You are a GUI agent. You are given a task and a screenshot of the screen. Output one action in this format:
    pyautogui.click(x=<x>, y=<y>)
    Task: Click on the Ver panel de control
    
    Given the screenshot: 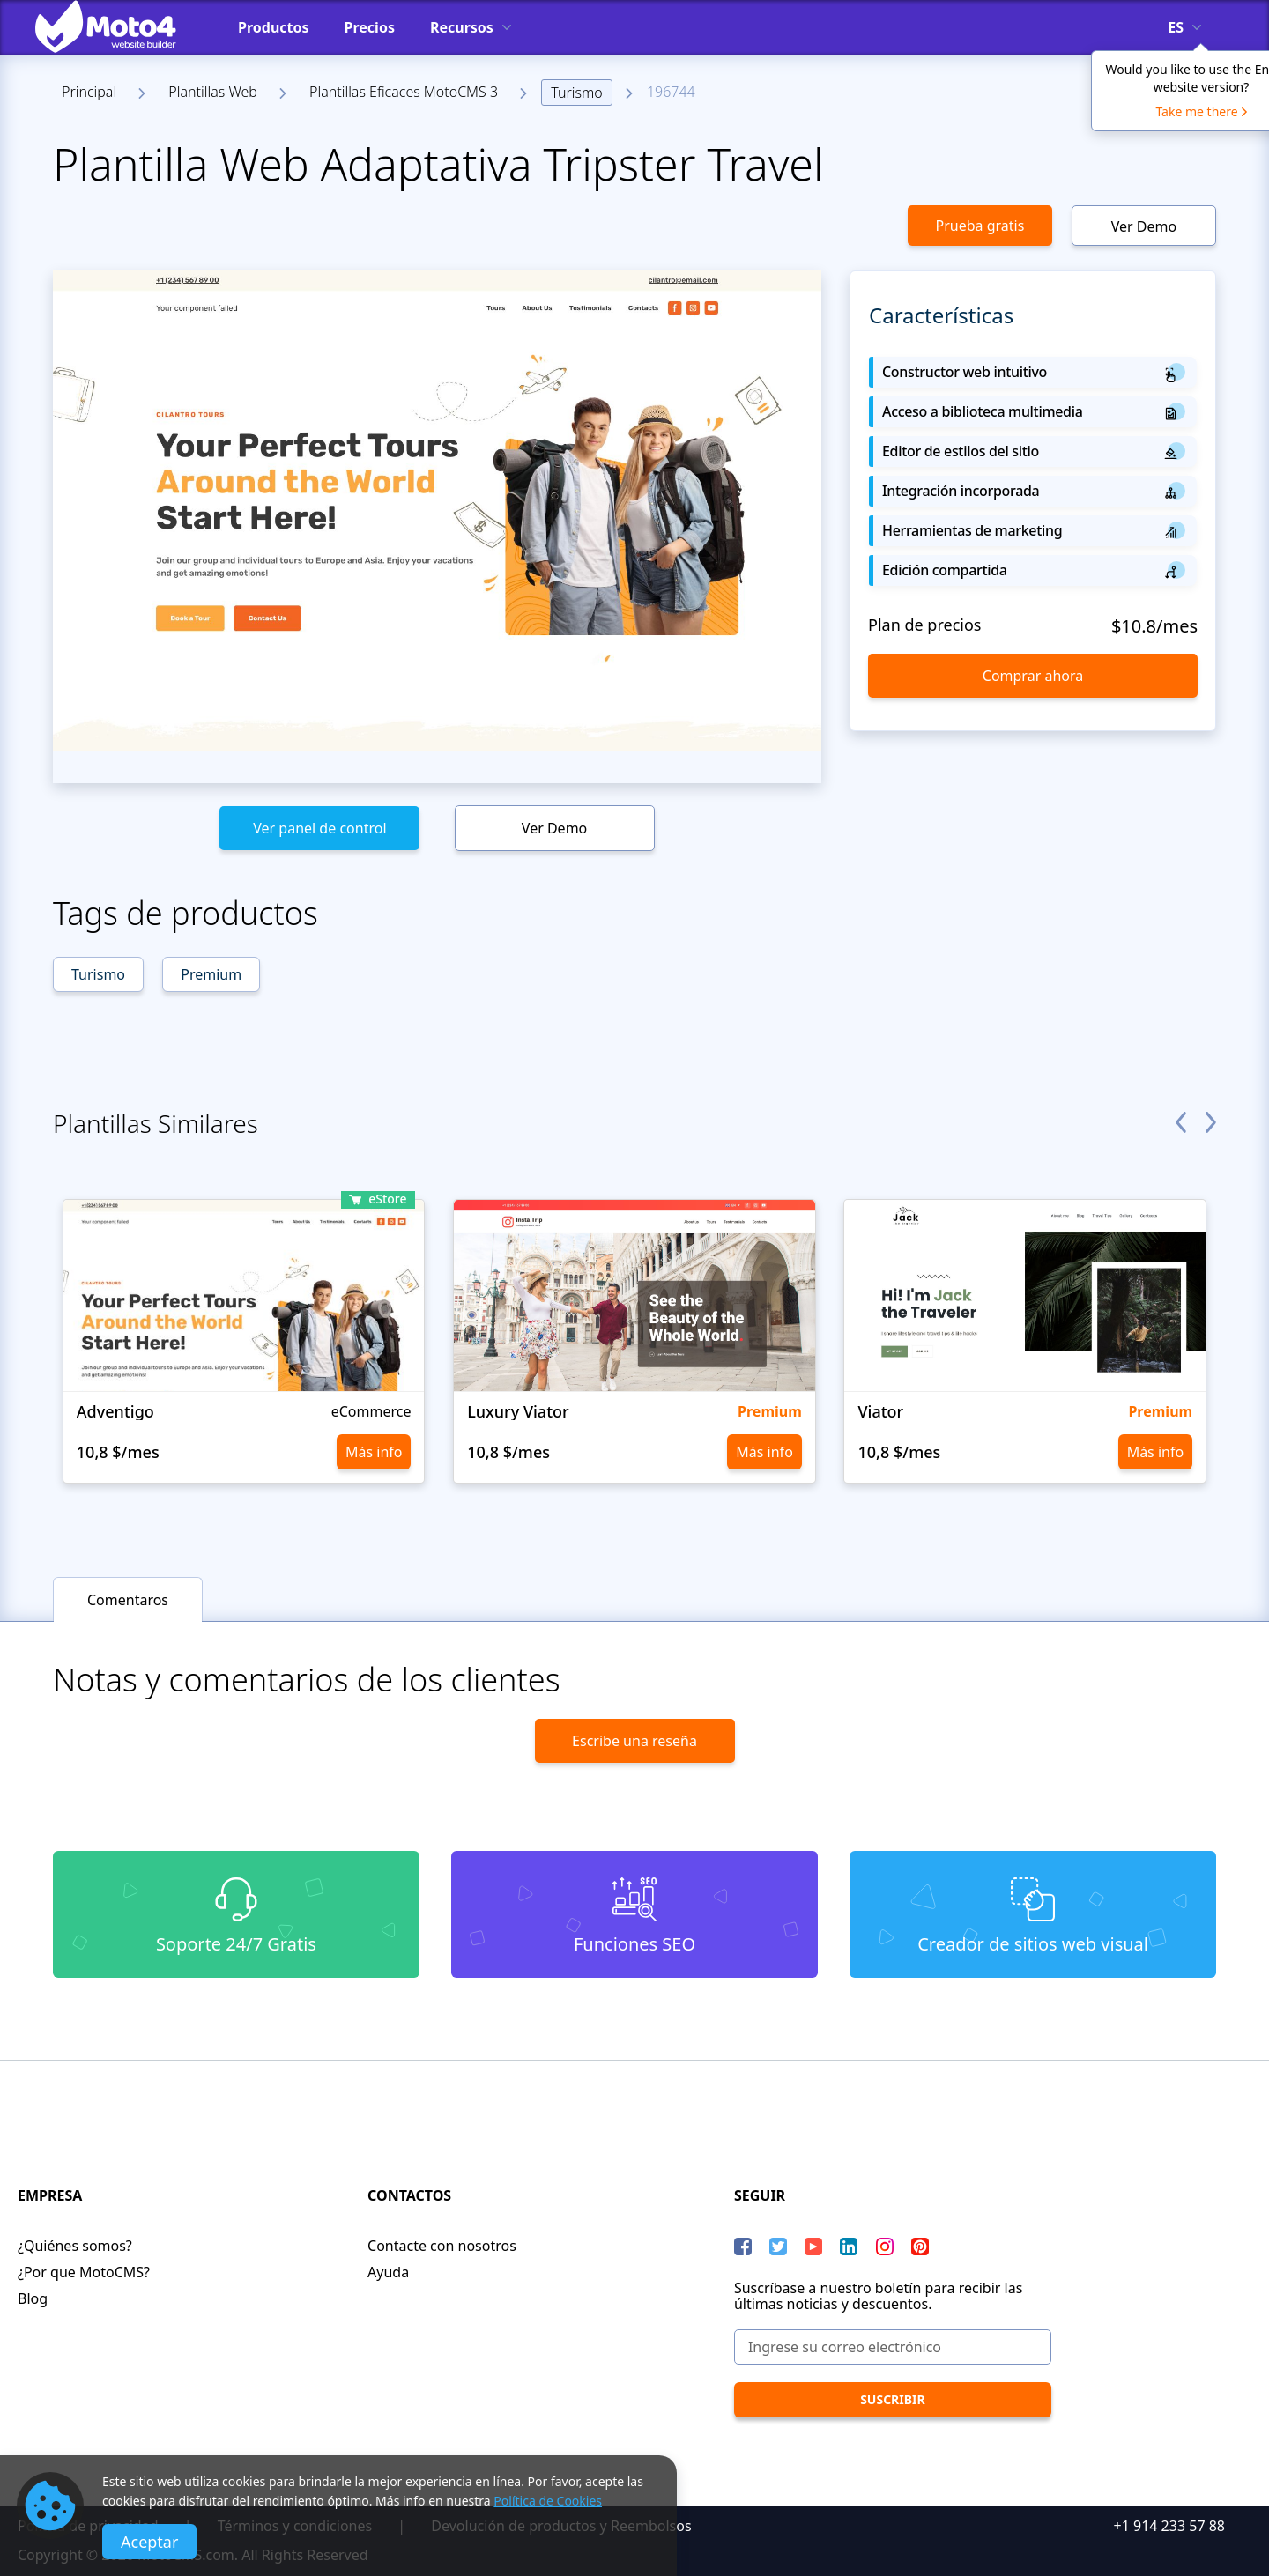 What is the action you would take?
    pyautogui.click(x=319, y=828)
    